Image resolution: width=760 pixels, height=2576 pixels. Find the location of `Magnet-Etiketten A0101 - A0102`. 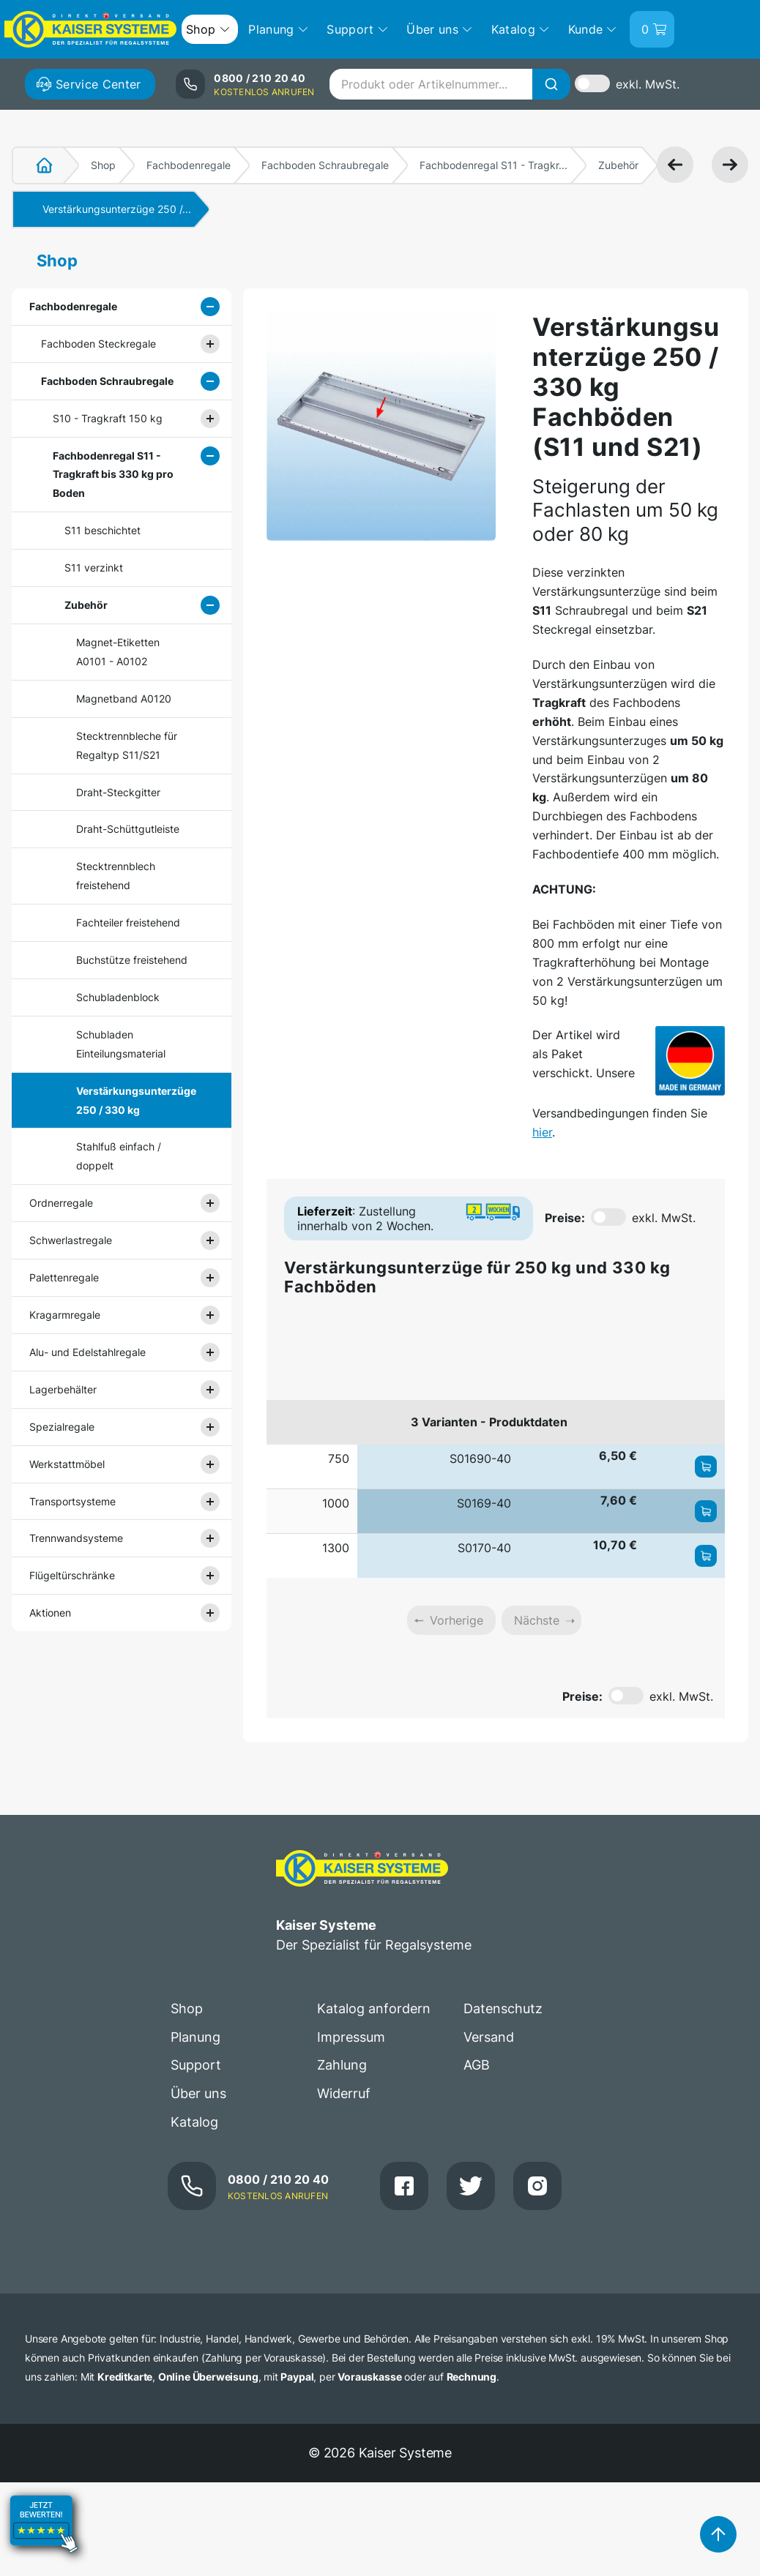

Magnet-Etiketten A0101 - A0102 is located at coordinates (118, 651).